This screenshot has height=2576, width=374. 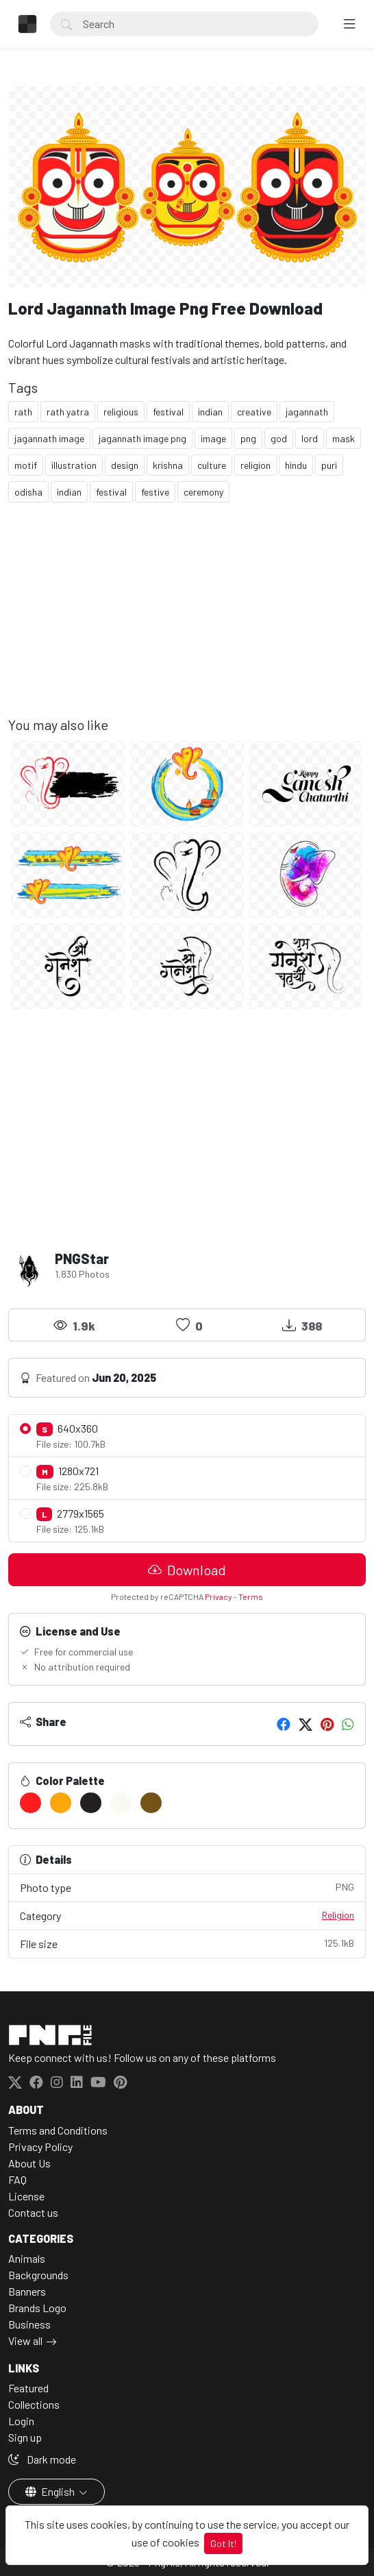 I want to click on odisha, so click(x=28, y=492).